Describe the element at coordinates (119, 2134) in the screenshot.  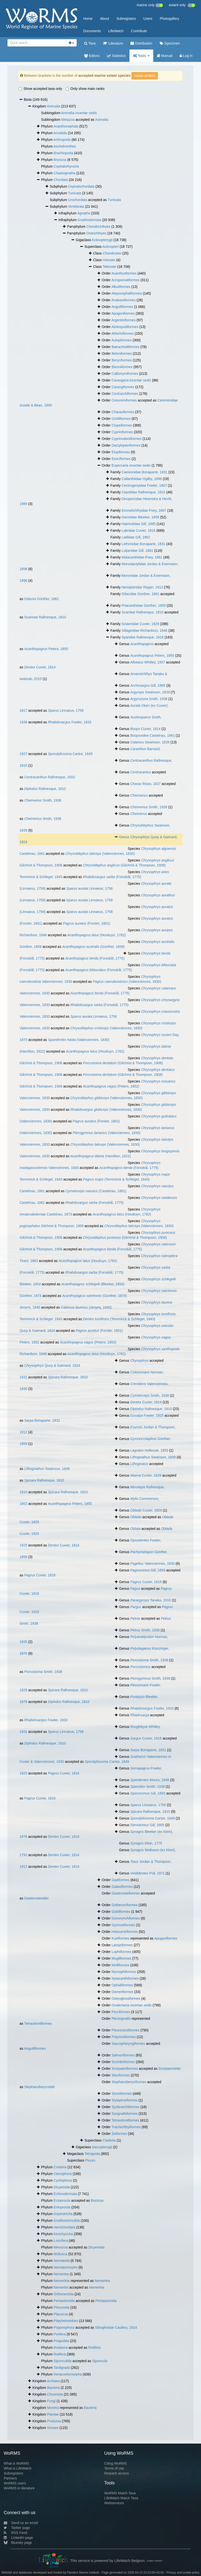
I see `Zeiformes` at that location.